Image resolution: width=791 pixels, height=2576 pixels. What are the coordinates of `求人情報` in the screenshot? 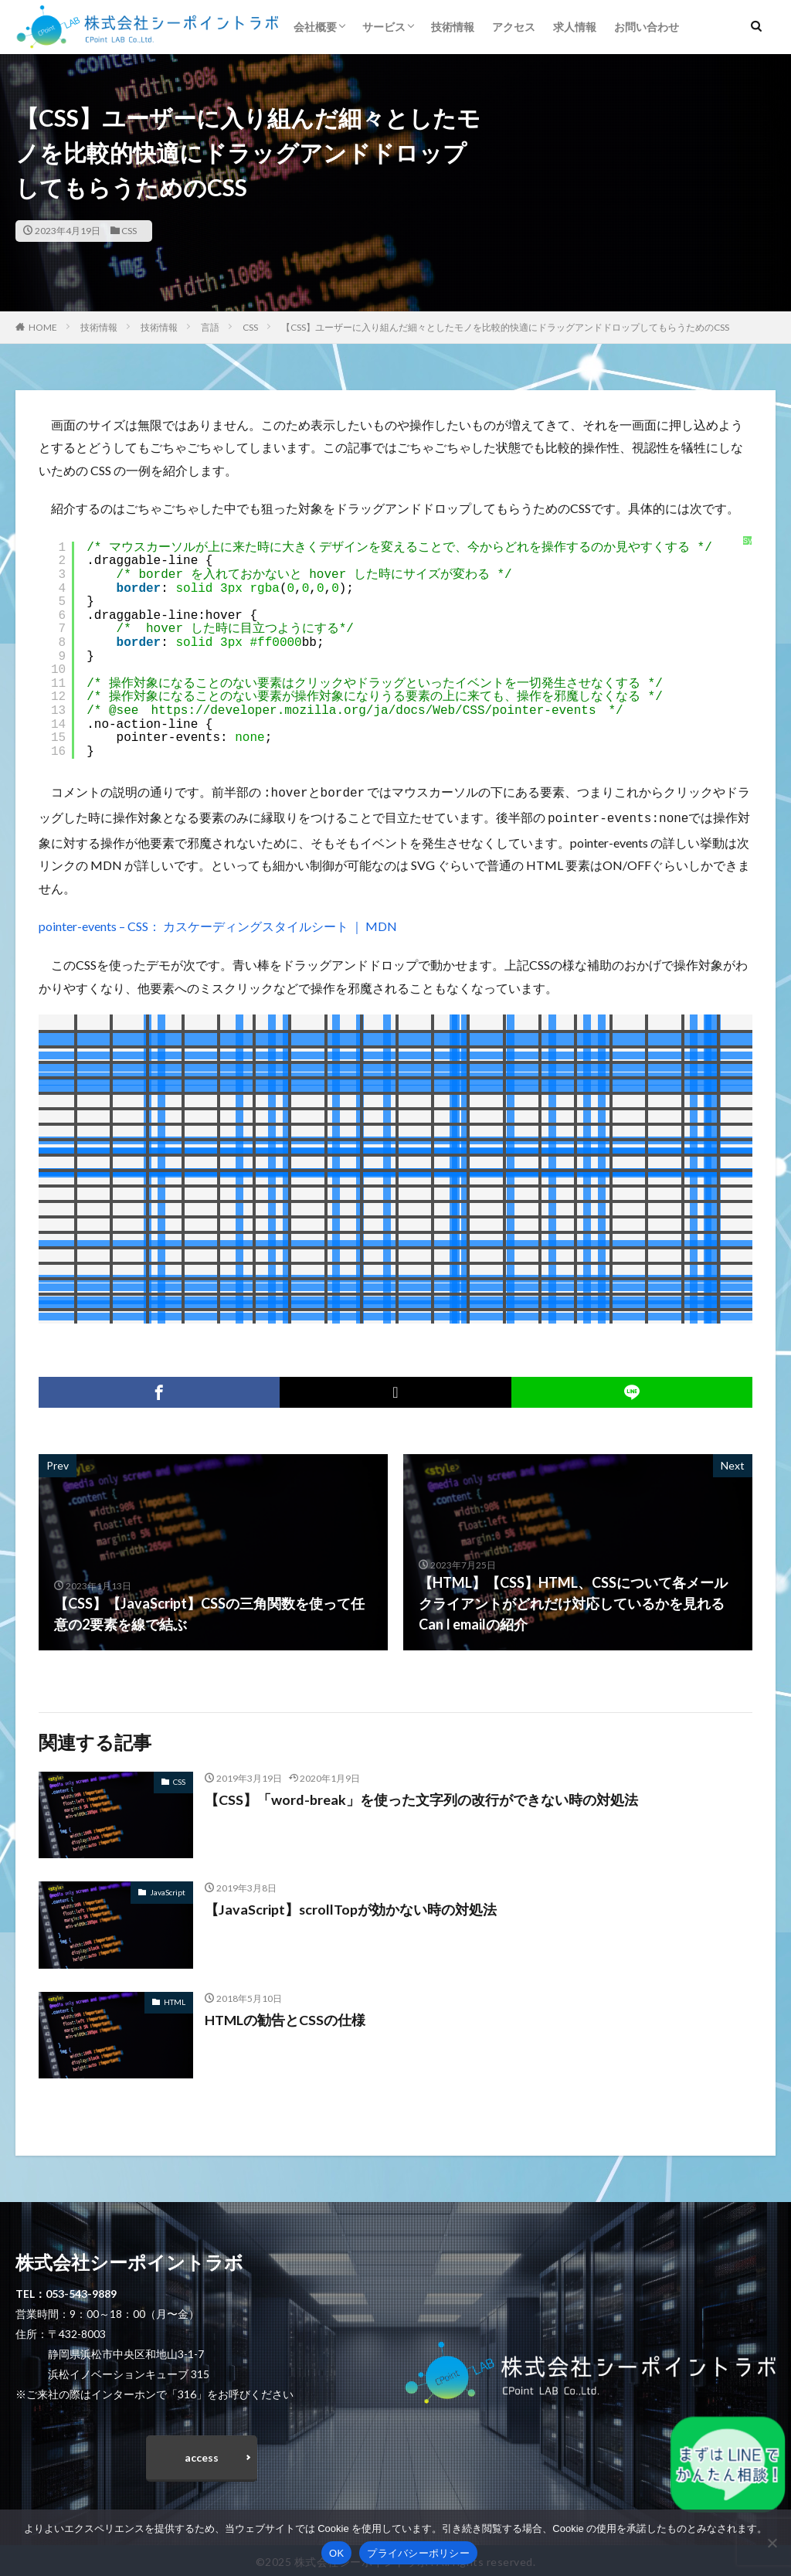 It's located at (574, 26).